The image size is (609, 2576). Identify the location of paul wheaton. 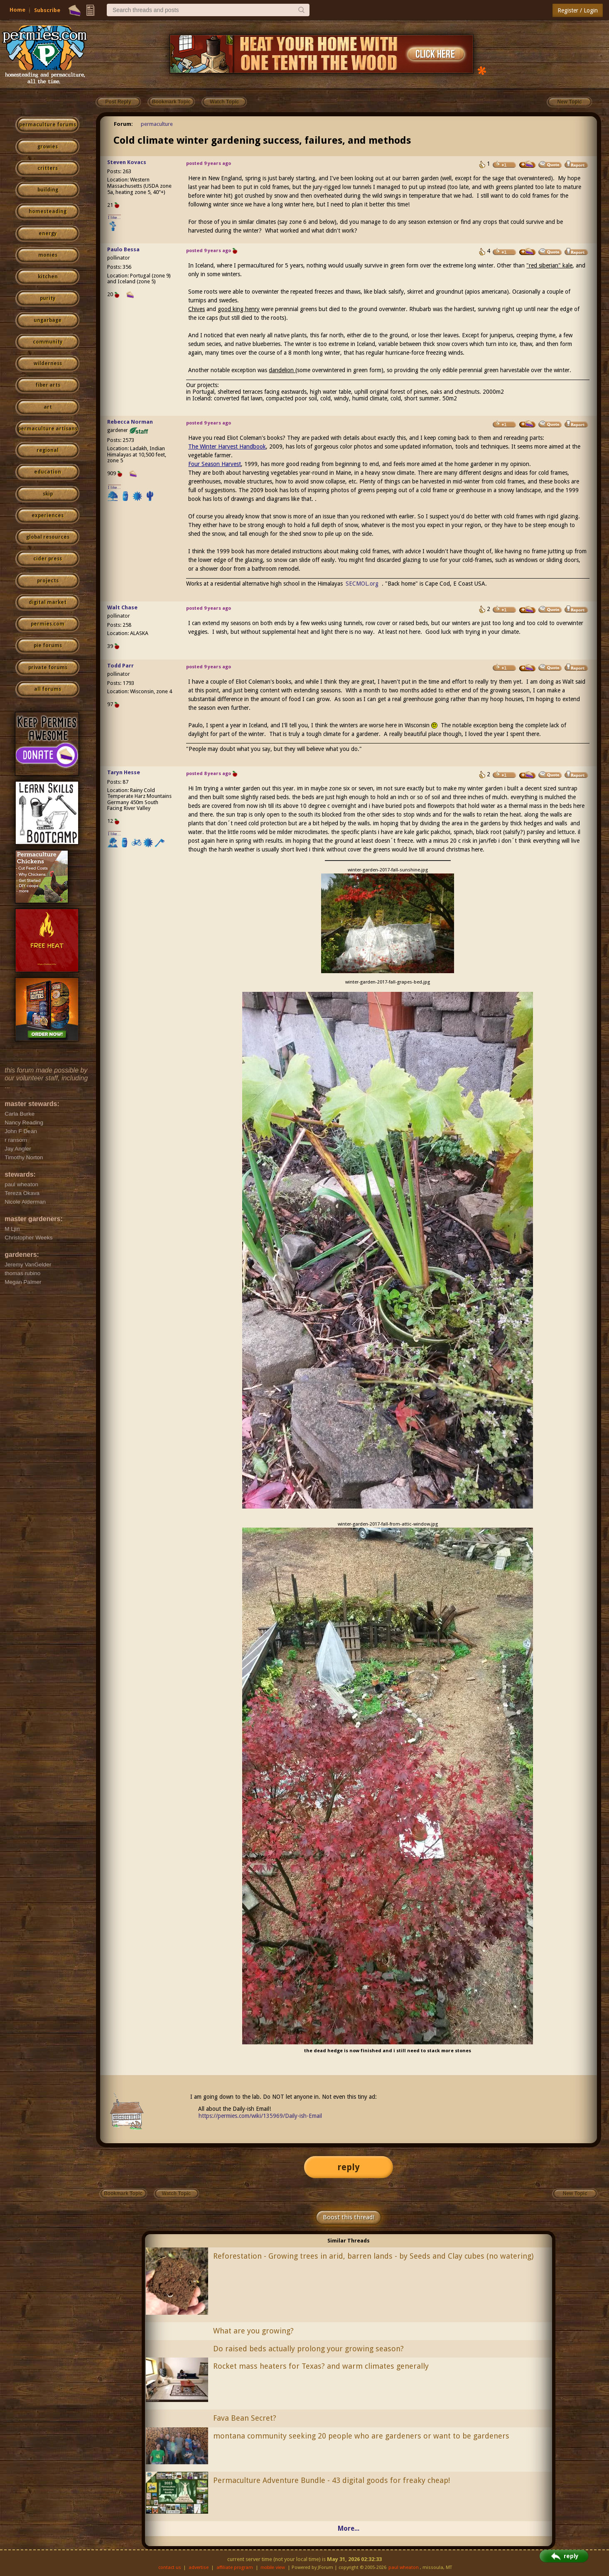
(403, 2567).